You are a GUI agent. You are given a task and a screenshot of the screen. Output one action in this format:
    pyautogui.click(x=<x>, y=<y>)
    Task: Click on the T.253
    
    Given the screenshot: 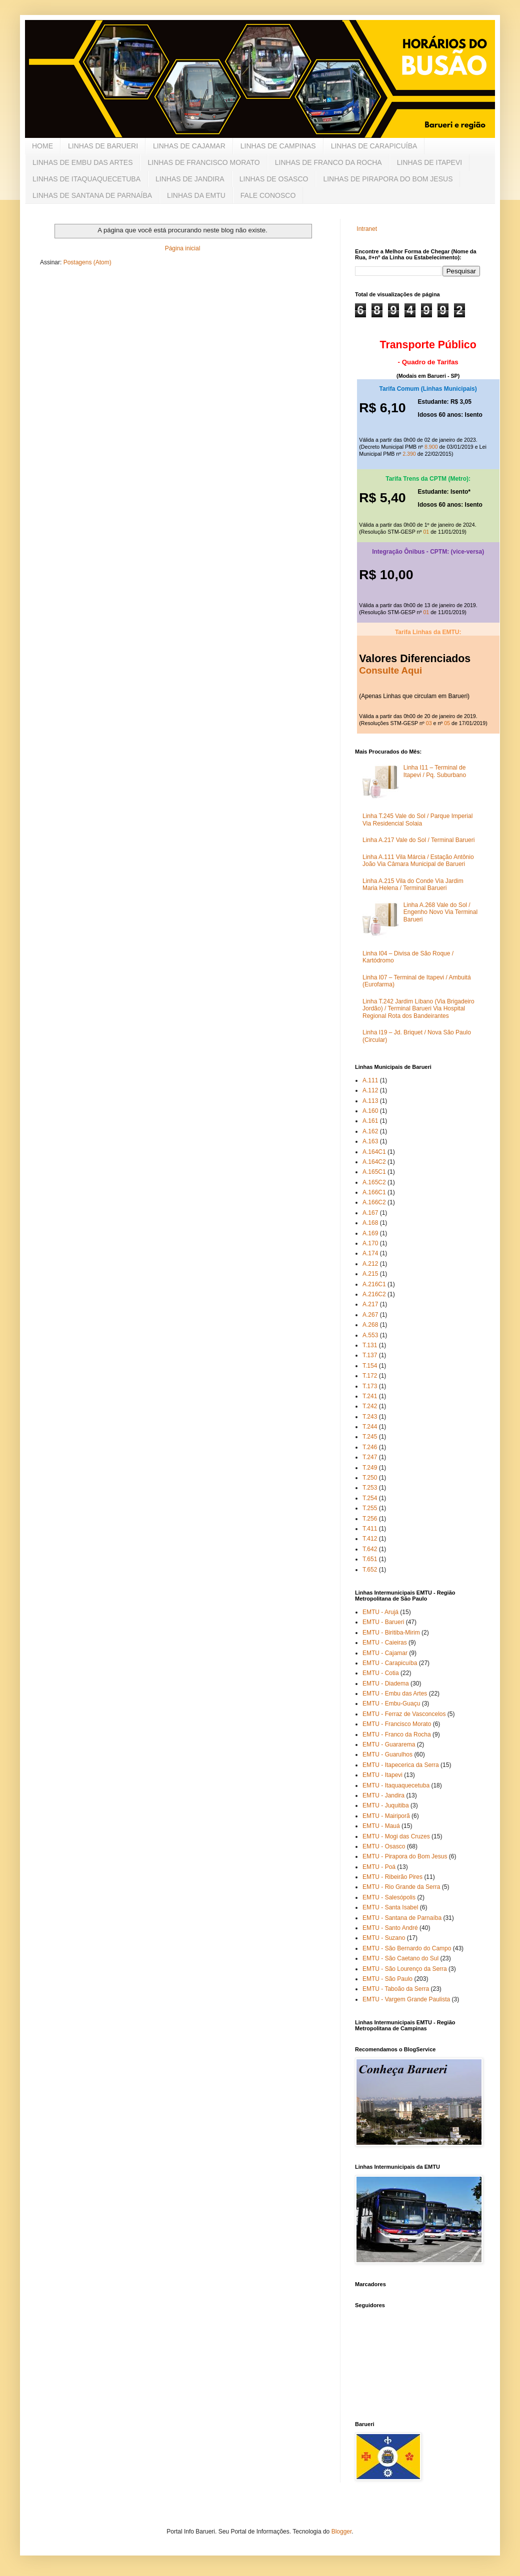 What is the action you would take?
    pyautogui.click(x=369, y=1487)
    